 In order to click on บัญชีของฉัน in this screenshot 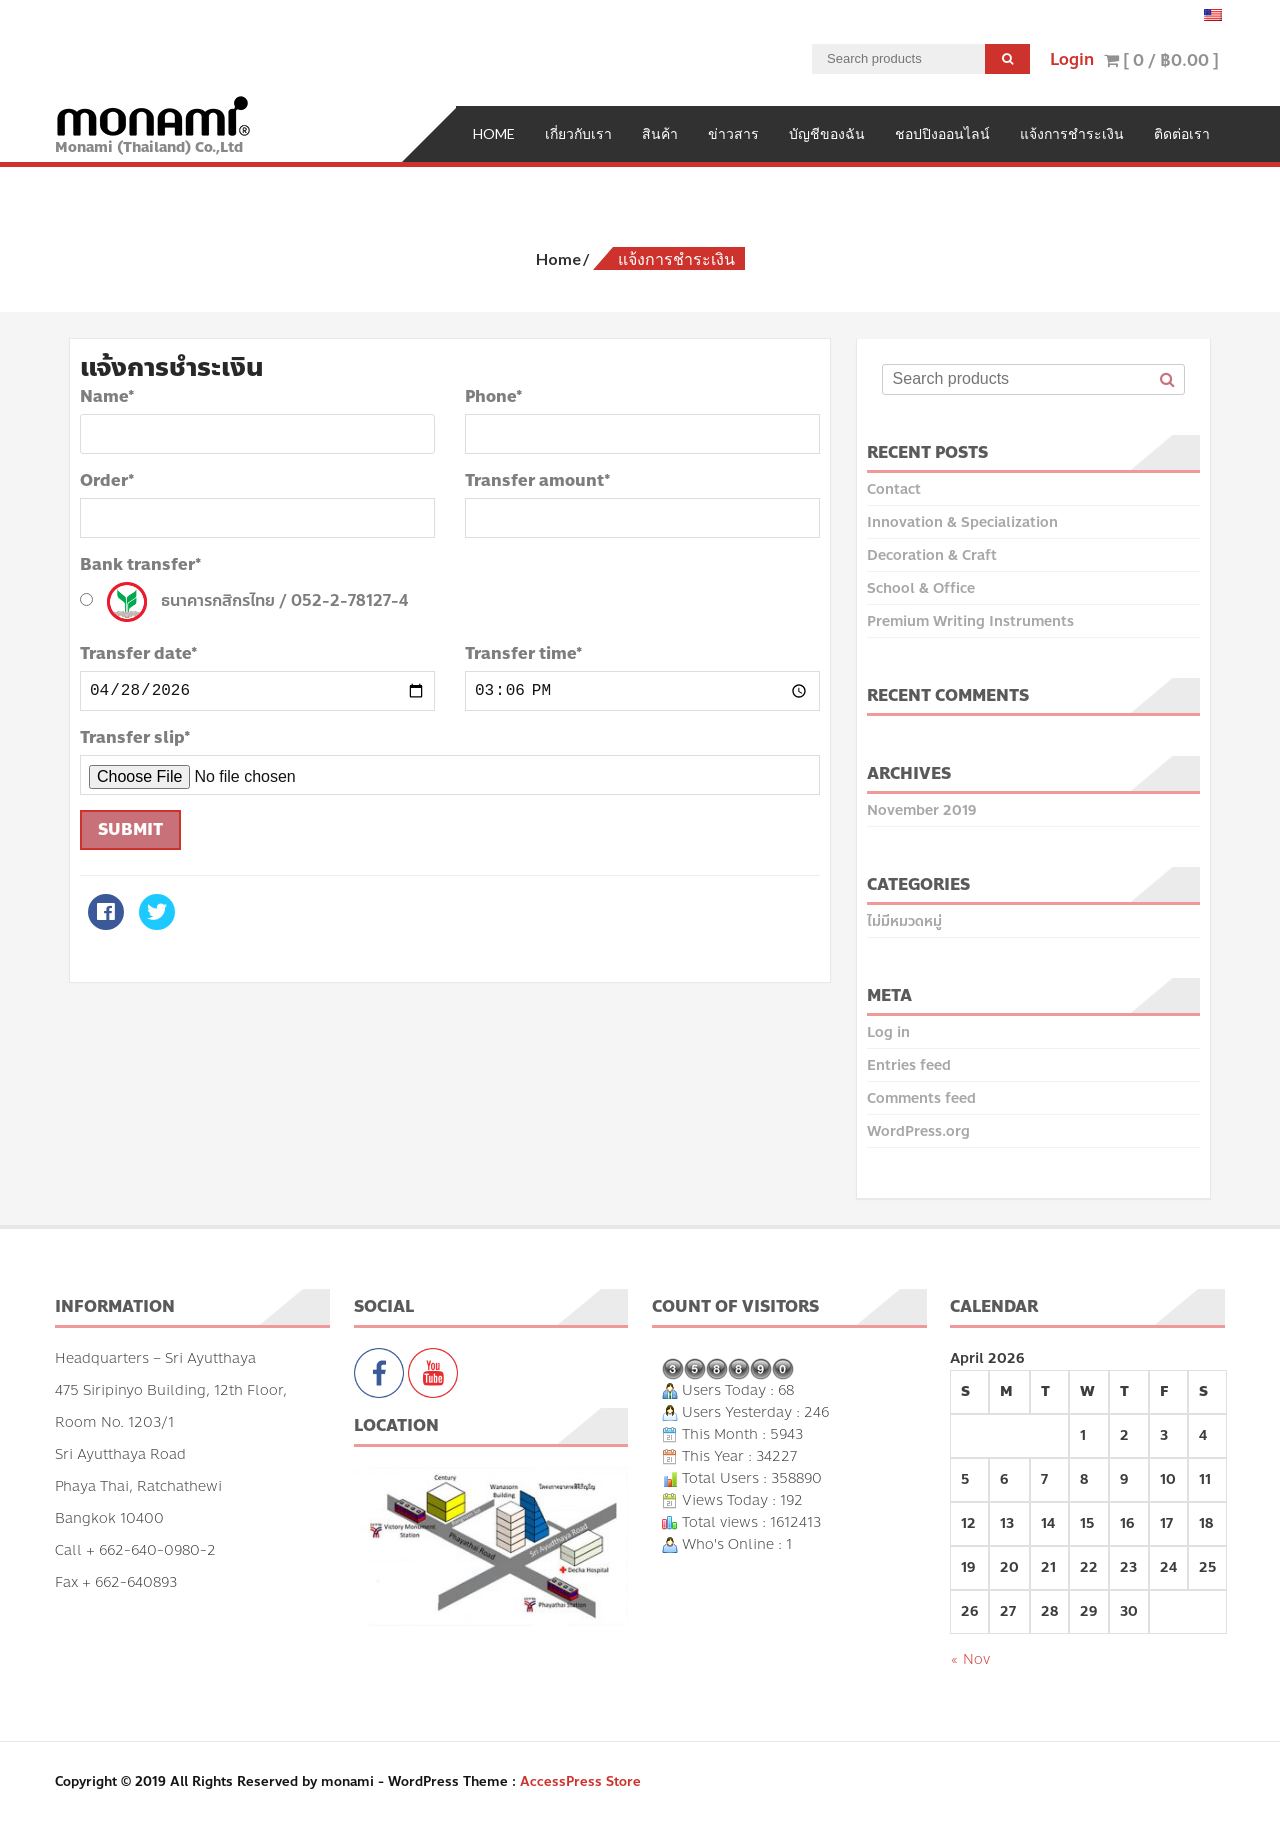, I will do `click(827, 131)`.